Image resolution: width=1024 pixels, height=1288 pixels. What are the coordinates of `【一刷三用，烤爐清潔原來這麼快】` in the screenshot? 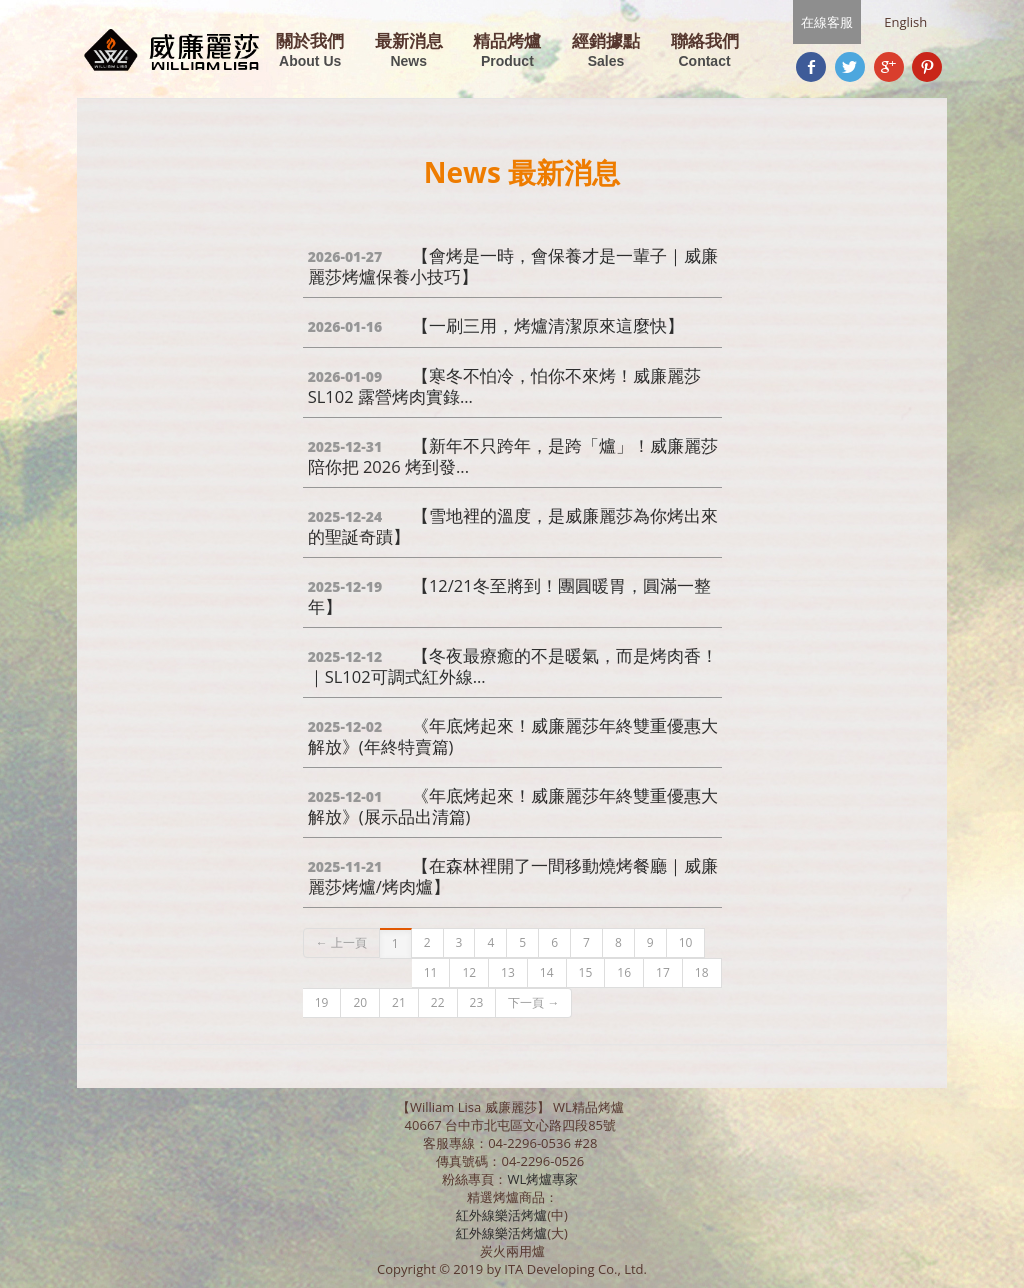 It's located at (496, 325).